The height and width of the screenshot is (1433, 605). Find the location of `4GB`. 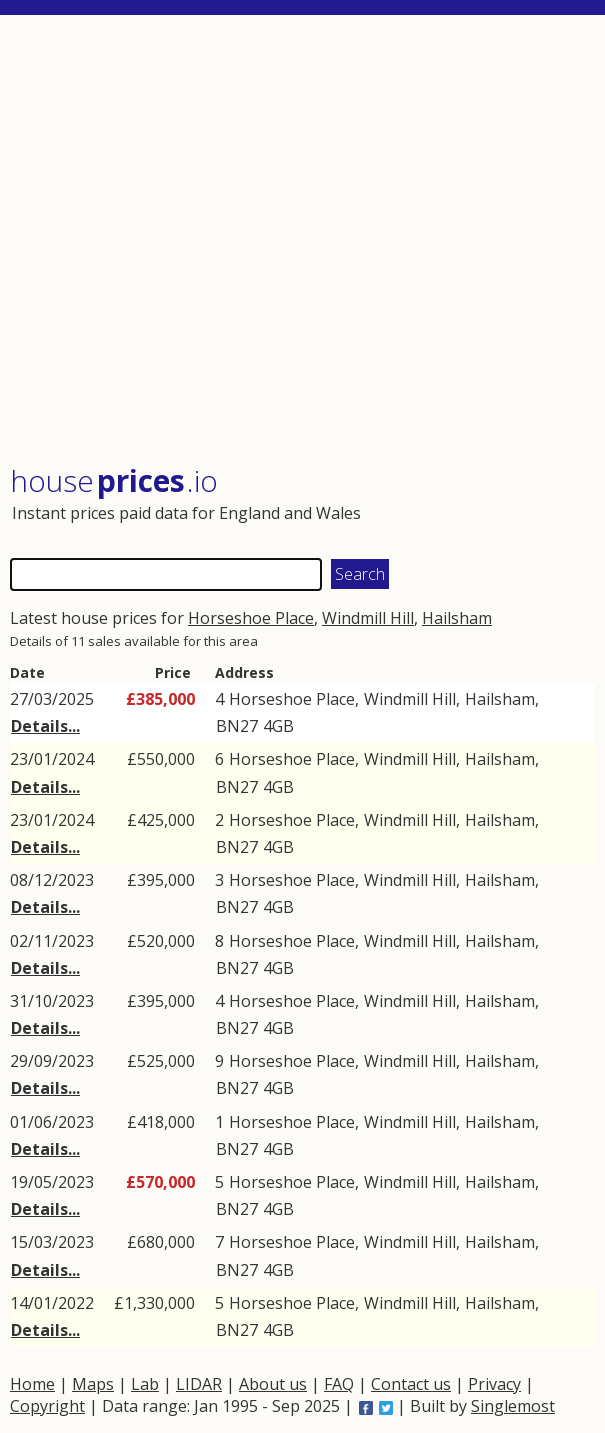

4GB is located at coordinates (278, 726).